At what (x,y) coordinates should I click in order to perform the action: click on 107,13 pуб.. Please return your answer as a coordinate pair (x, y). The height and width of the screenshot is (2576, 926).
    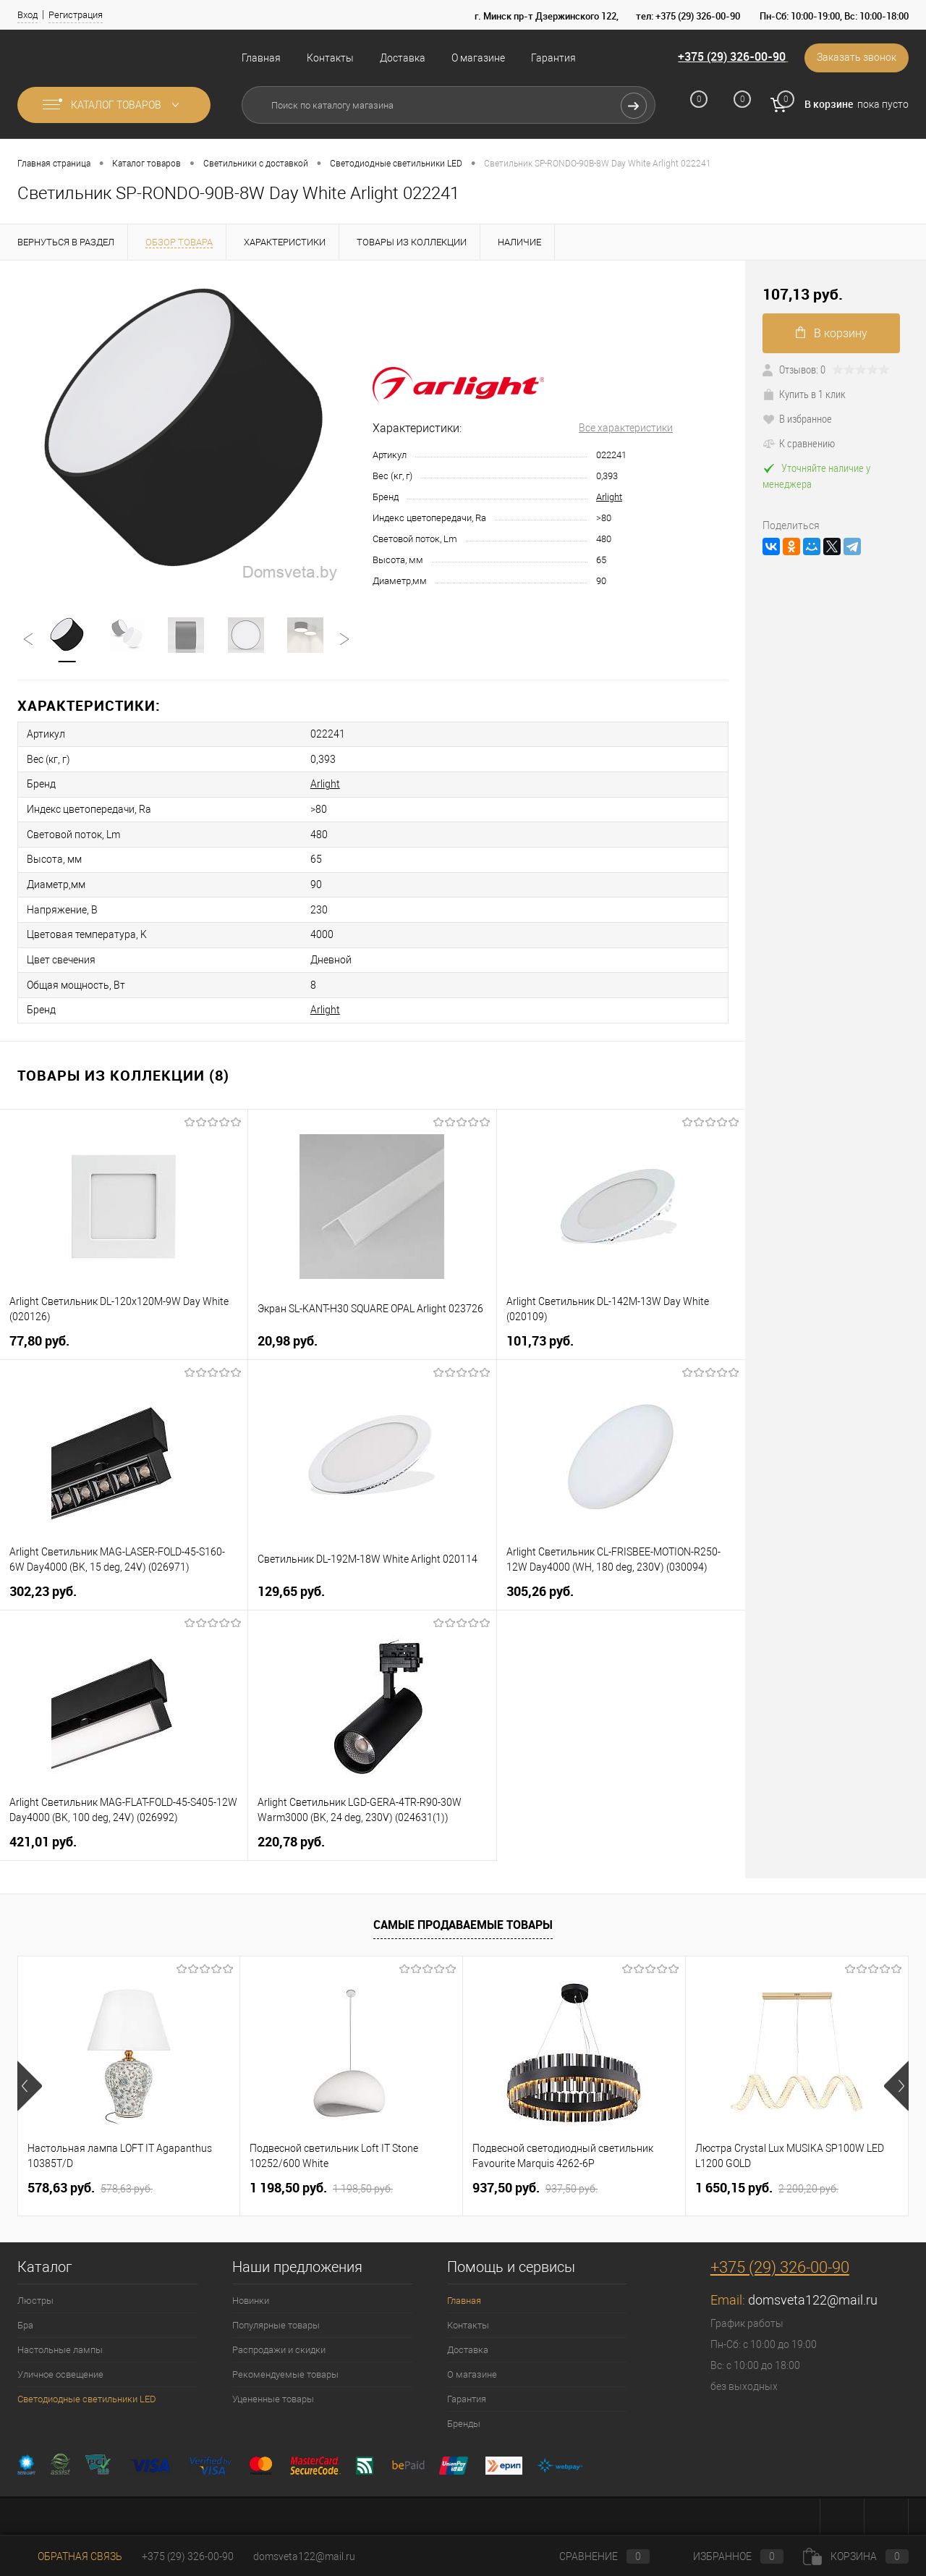
    Looking at the image, I should click on (803, 294).